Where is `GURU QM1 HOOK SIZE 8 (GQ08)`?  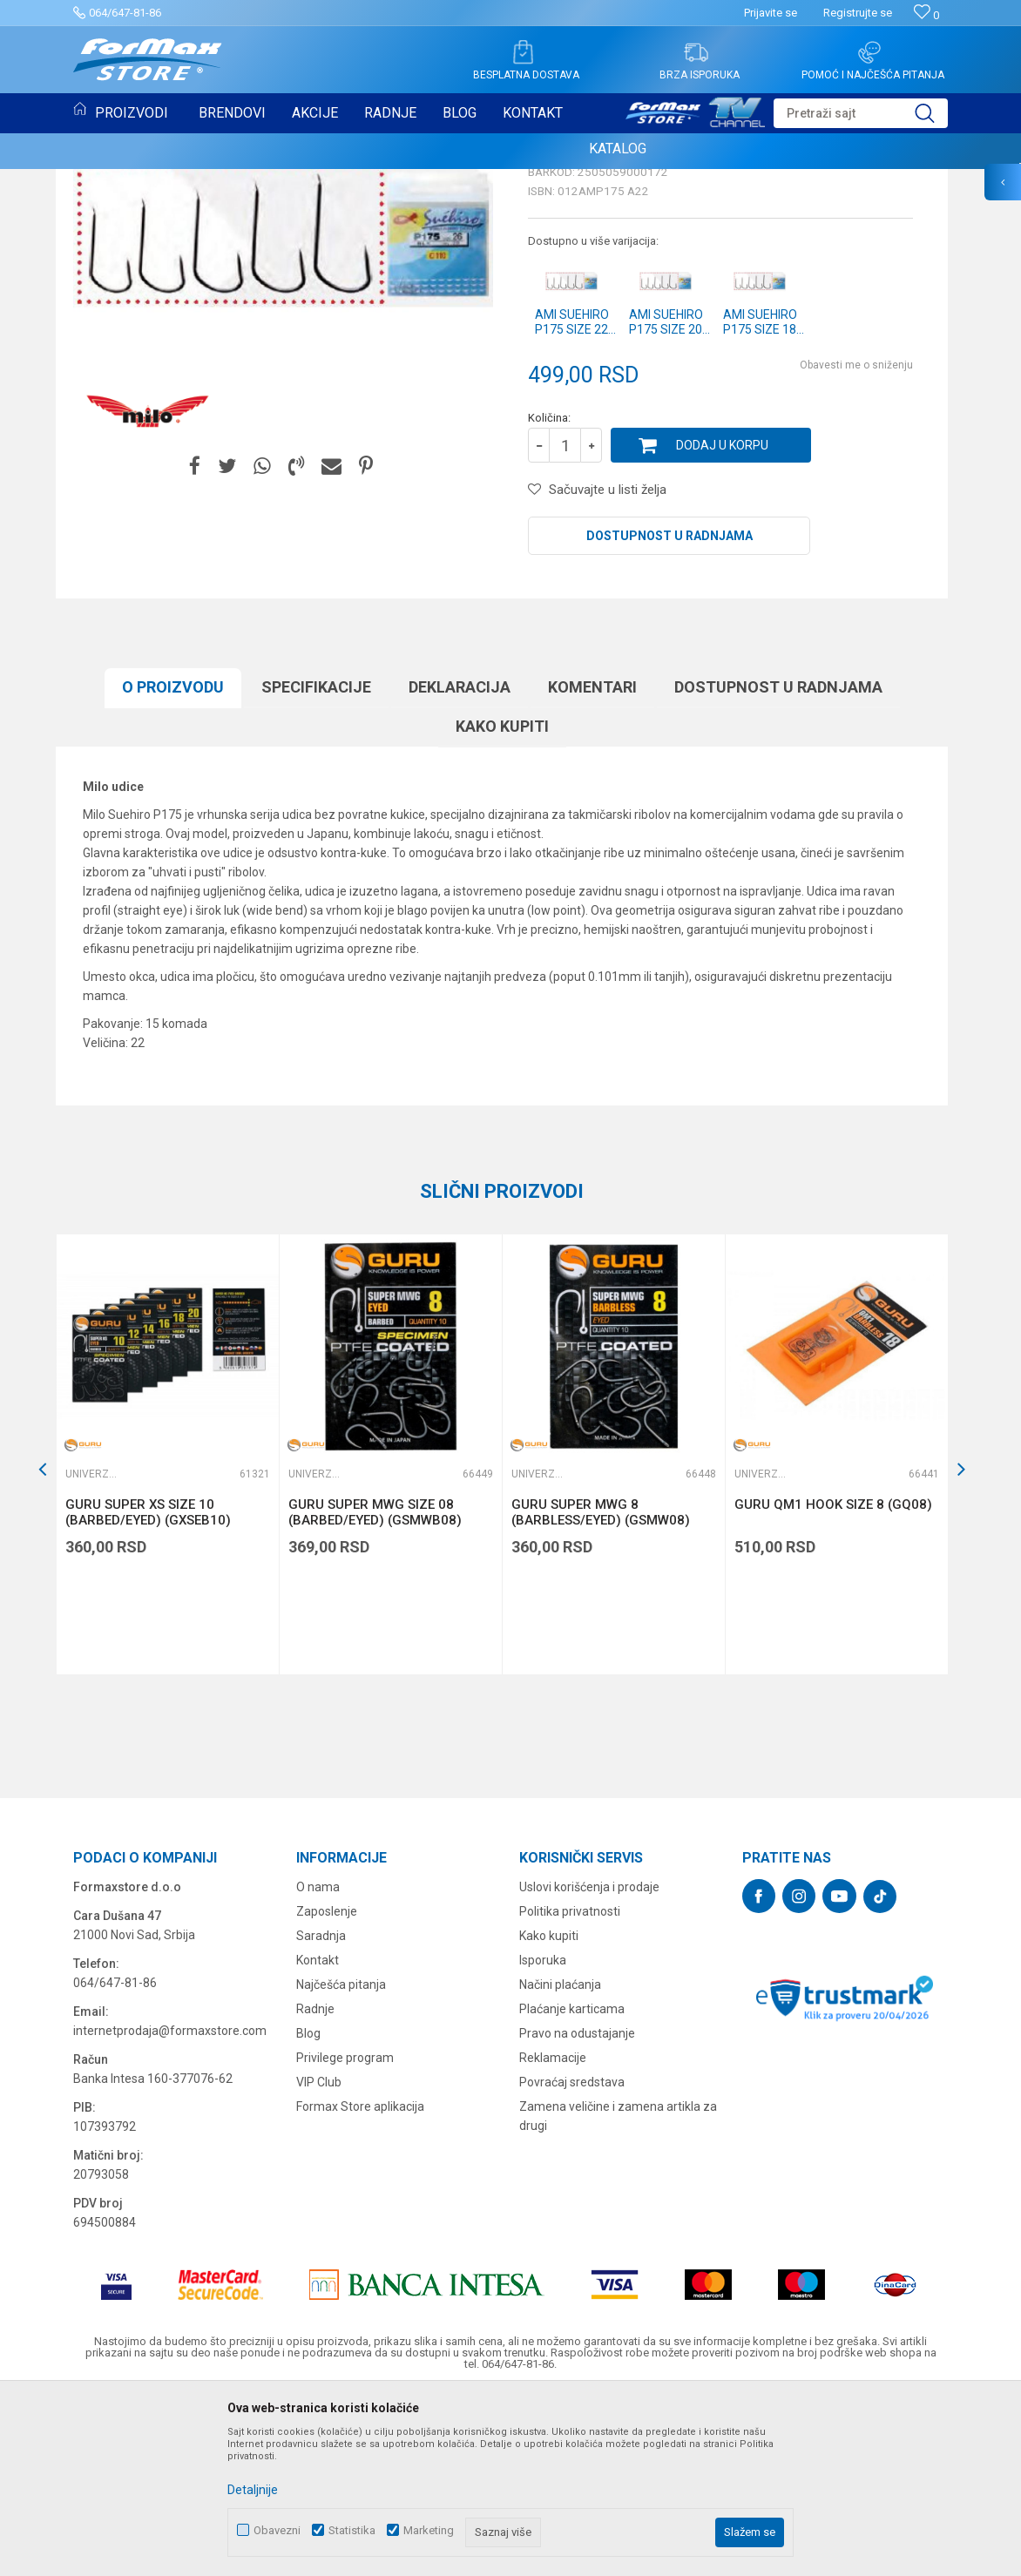 GURU QM1 HOOK SIZE 8 (GQ08) is located at coordinates (833, 1683).